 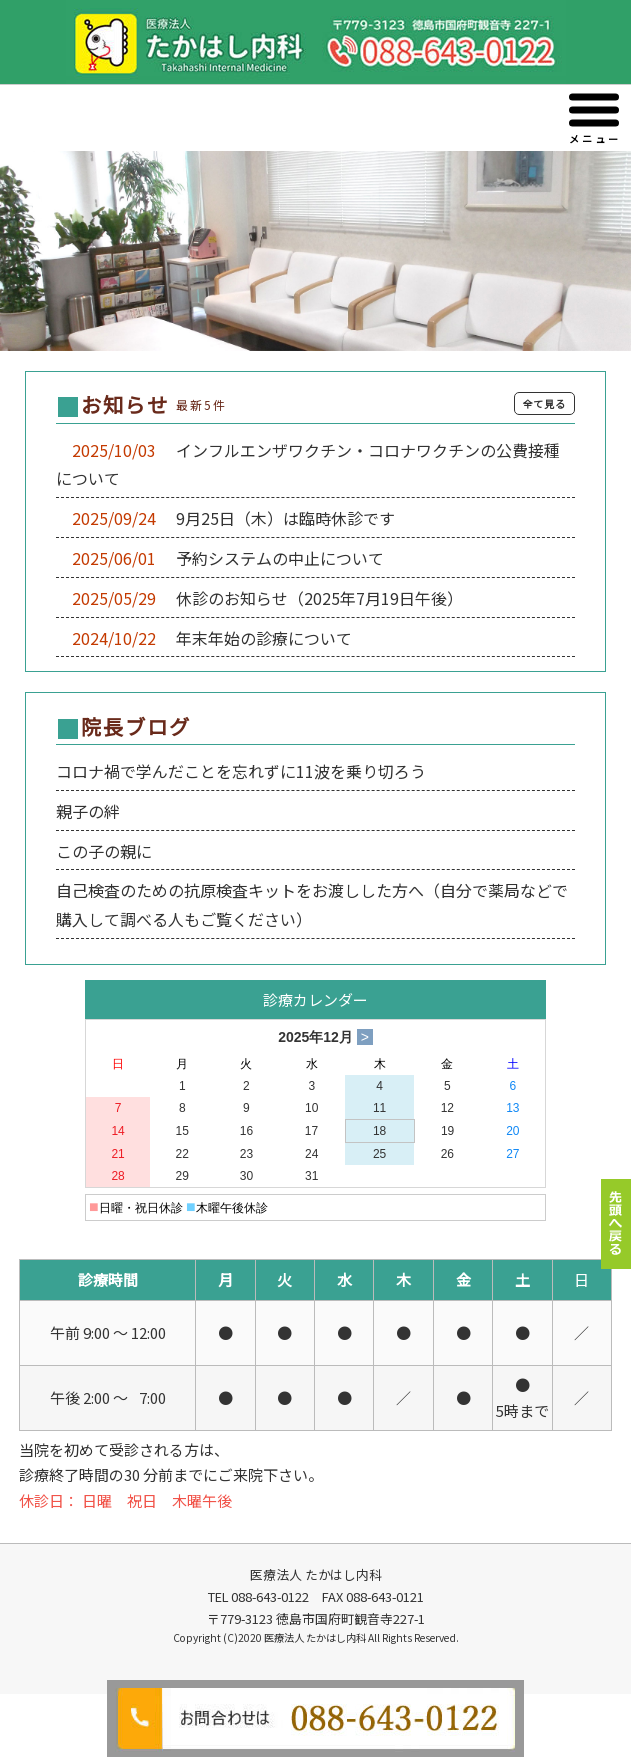 What do you see at coordinates (256, 638) in the screenshot?
I see `年末年始の診療について` at bounding box center [256, 638].